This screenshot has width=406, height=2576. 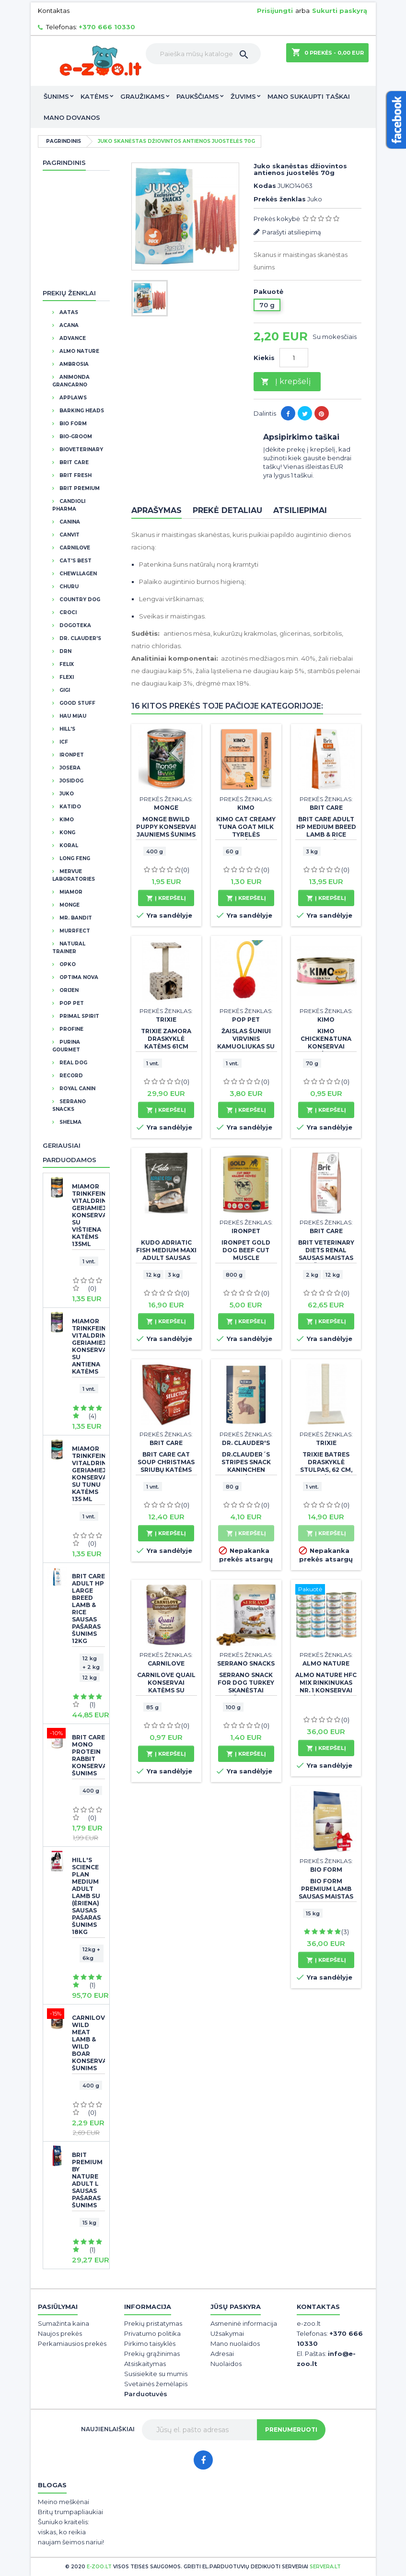 I want to click on Hau Miau, so click(x=72, y=716).